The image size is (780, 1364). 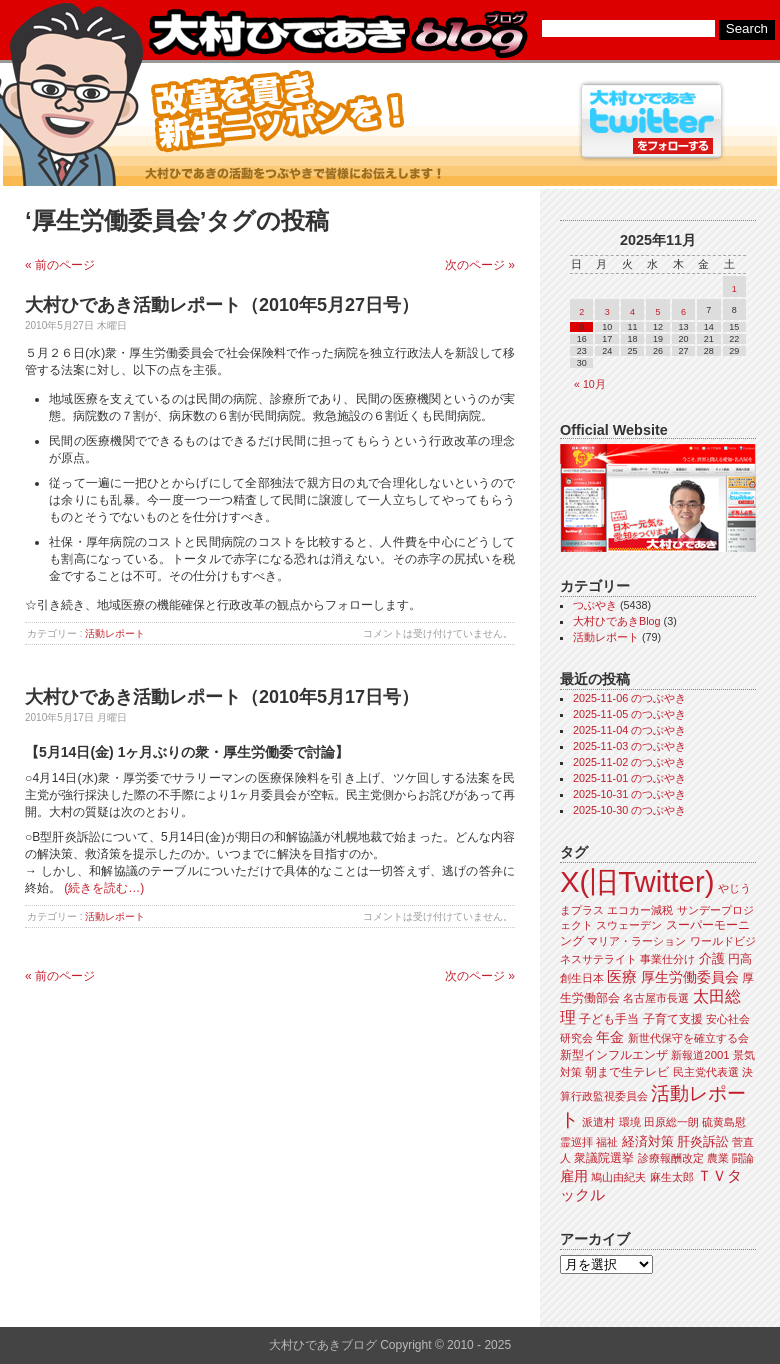 I want to click on 環境, so click(x=630, y=1122).